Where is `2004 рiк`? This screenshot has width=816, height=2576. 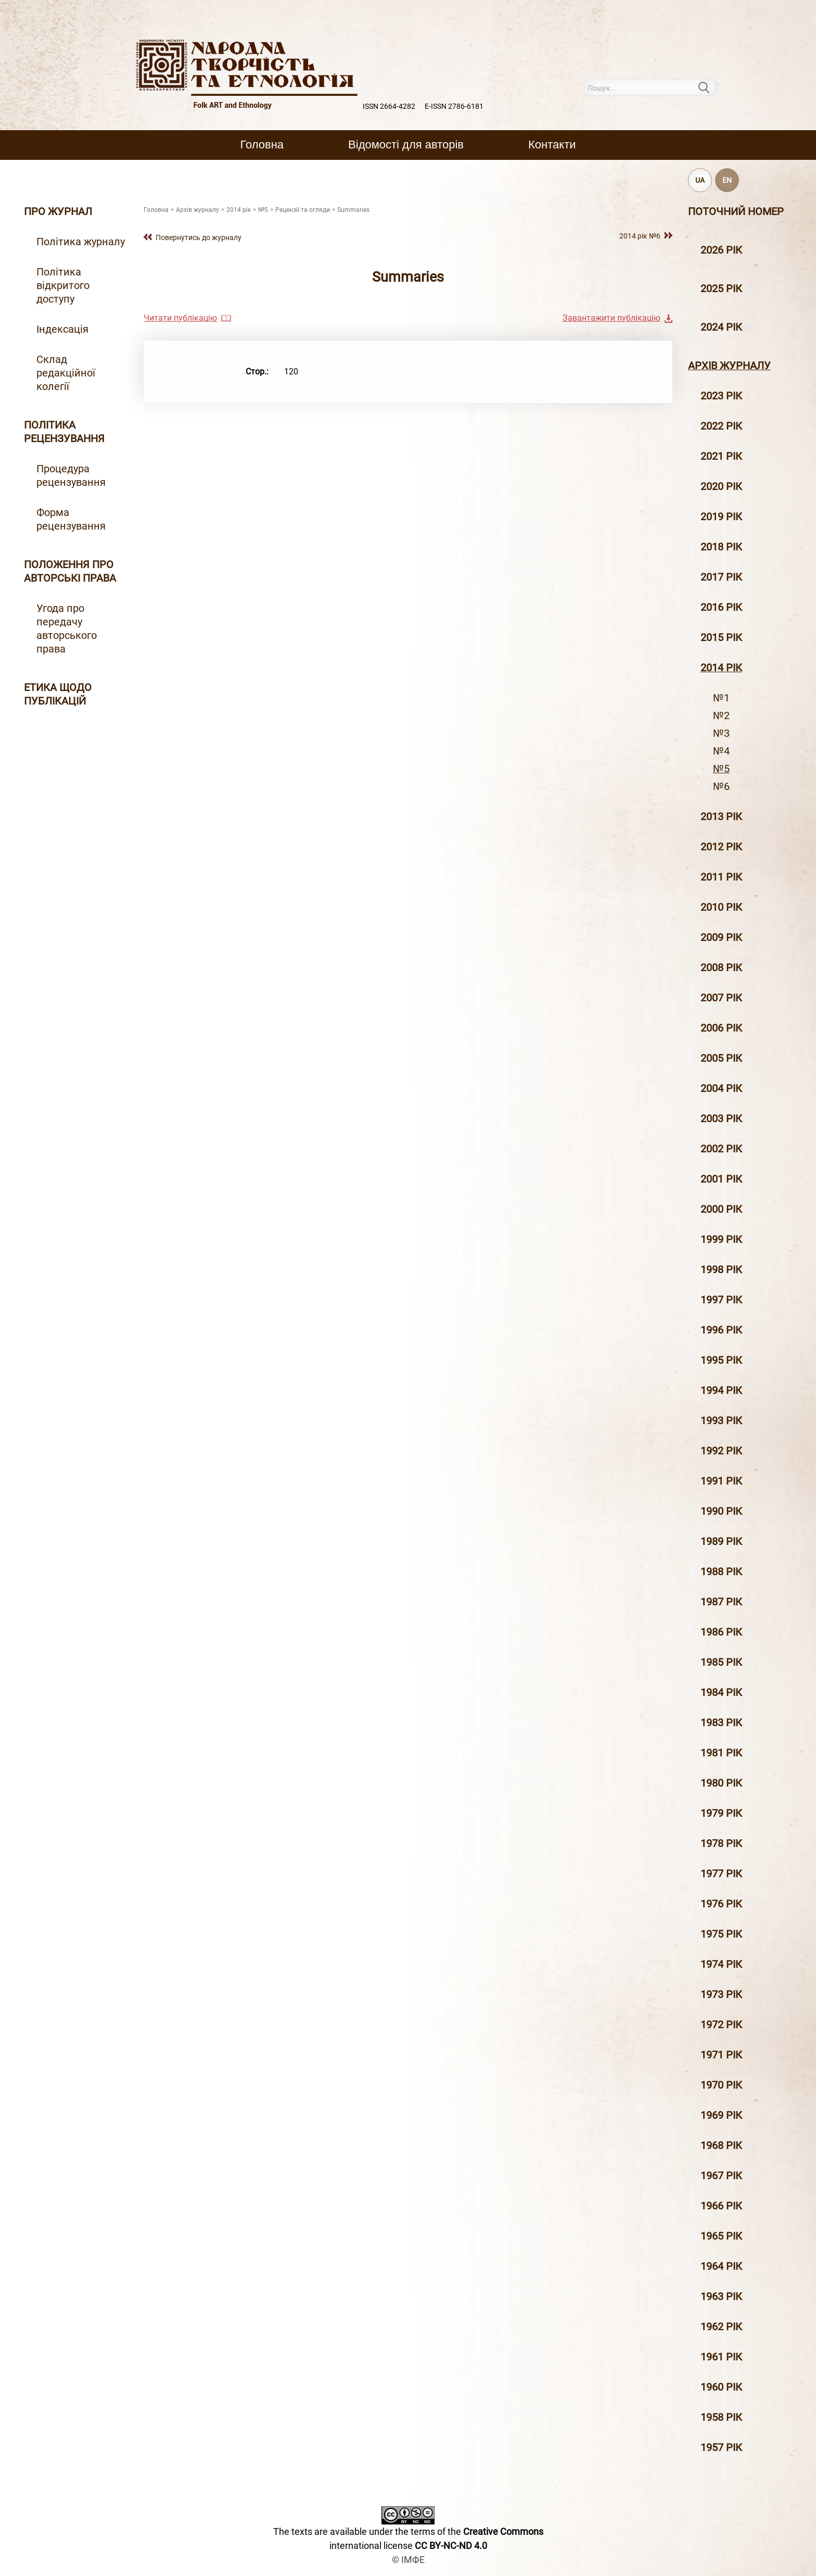
2004 рiк is located at coordinates (721, 1088).